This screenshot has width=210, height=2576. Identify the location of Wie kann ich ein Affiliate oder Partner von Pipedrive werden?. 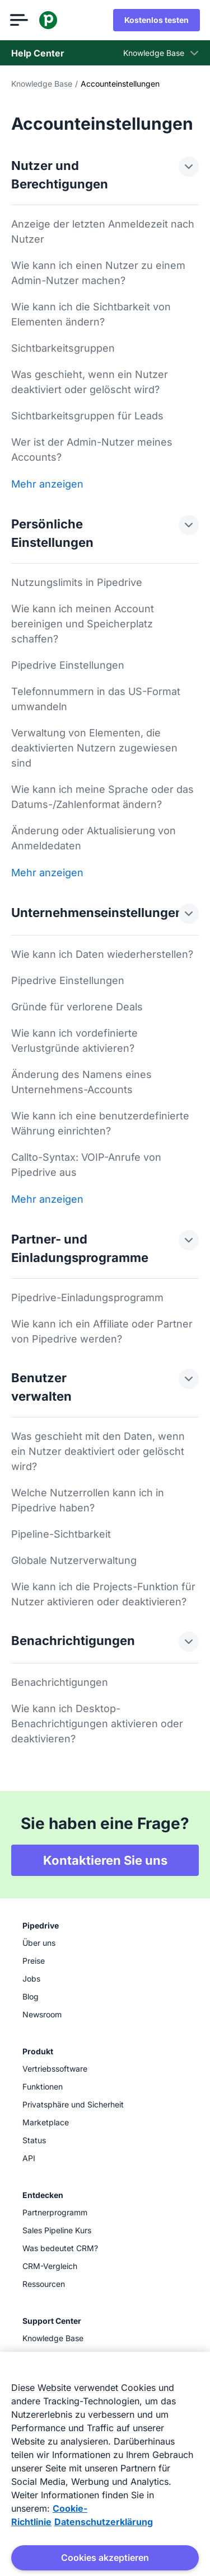
(102, 1331).